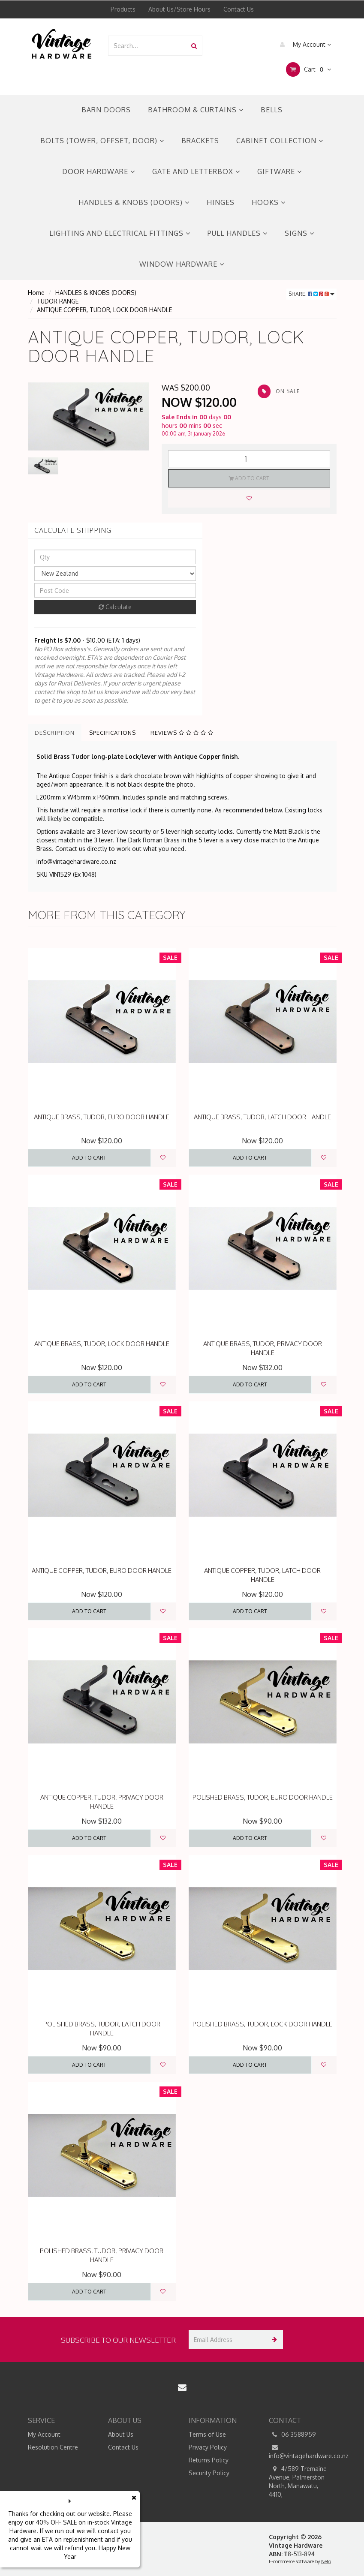 The image size is (364, 2576). What do you see at coordinates (207, 2434) in the screenshot?
I see `Terms of Use` at bounding box center [207, 2434].